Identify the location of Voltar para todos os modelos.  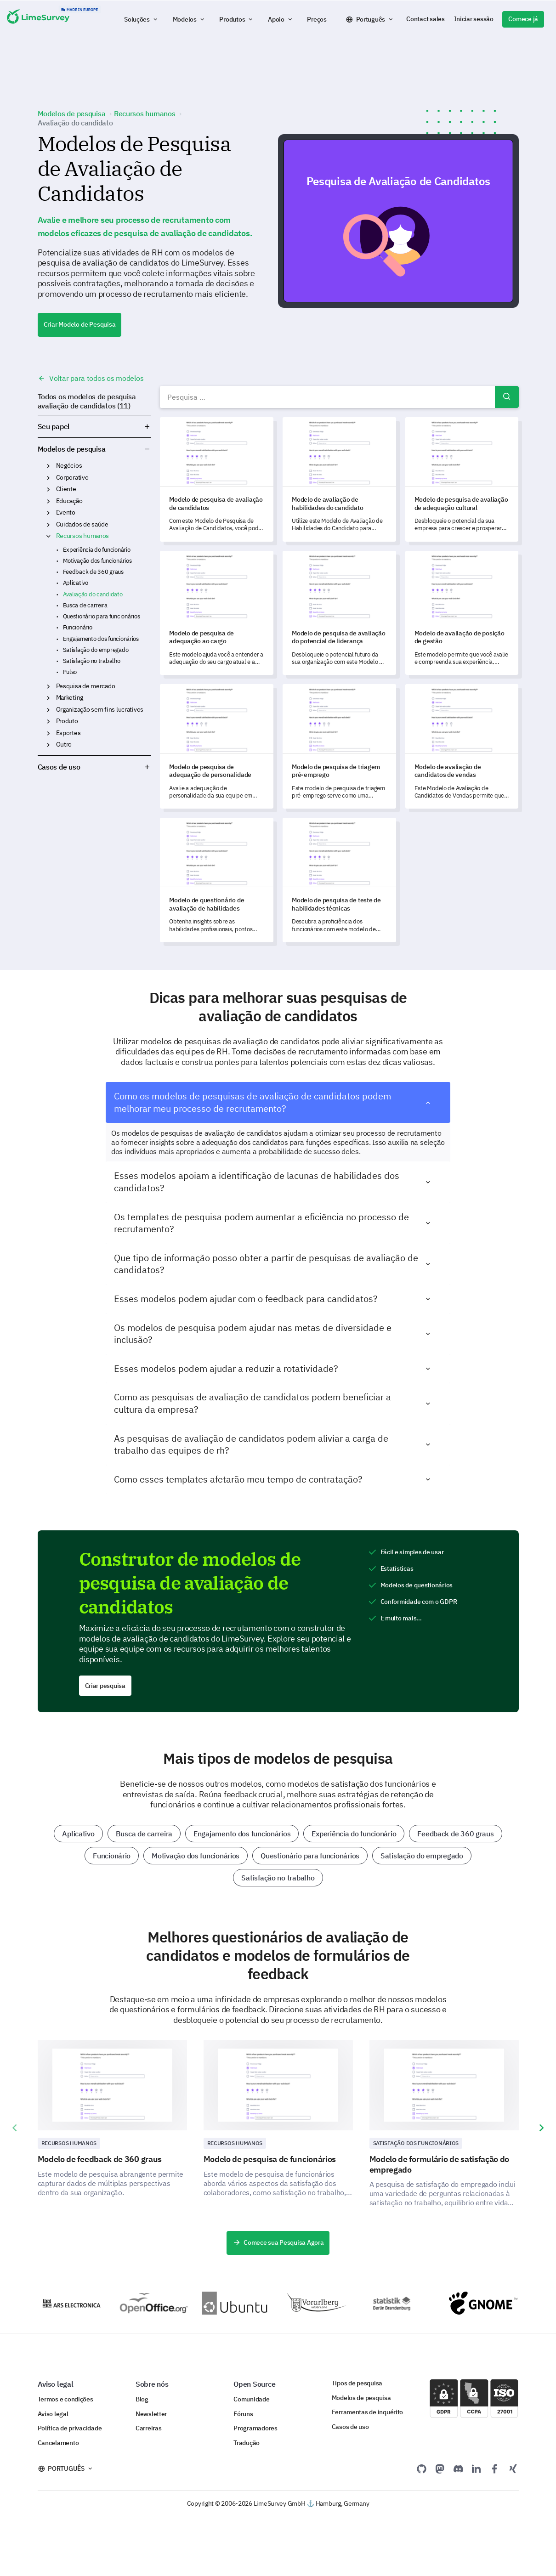
(91, 378).